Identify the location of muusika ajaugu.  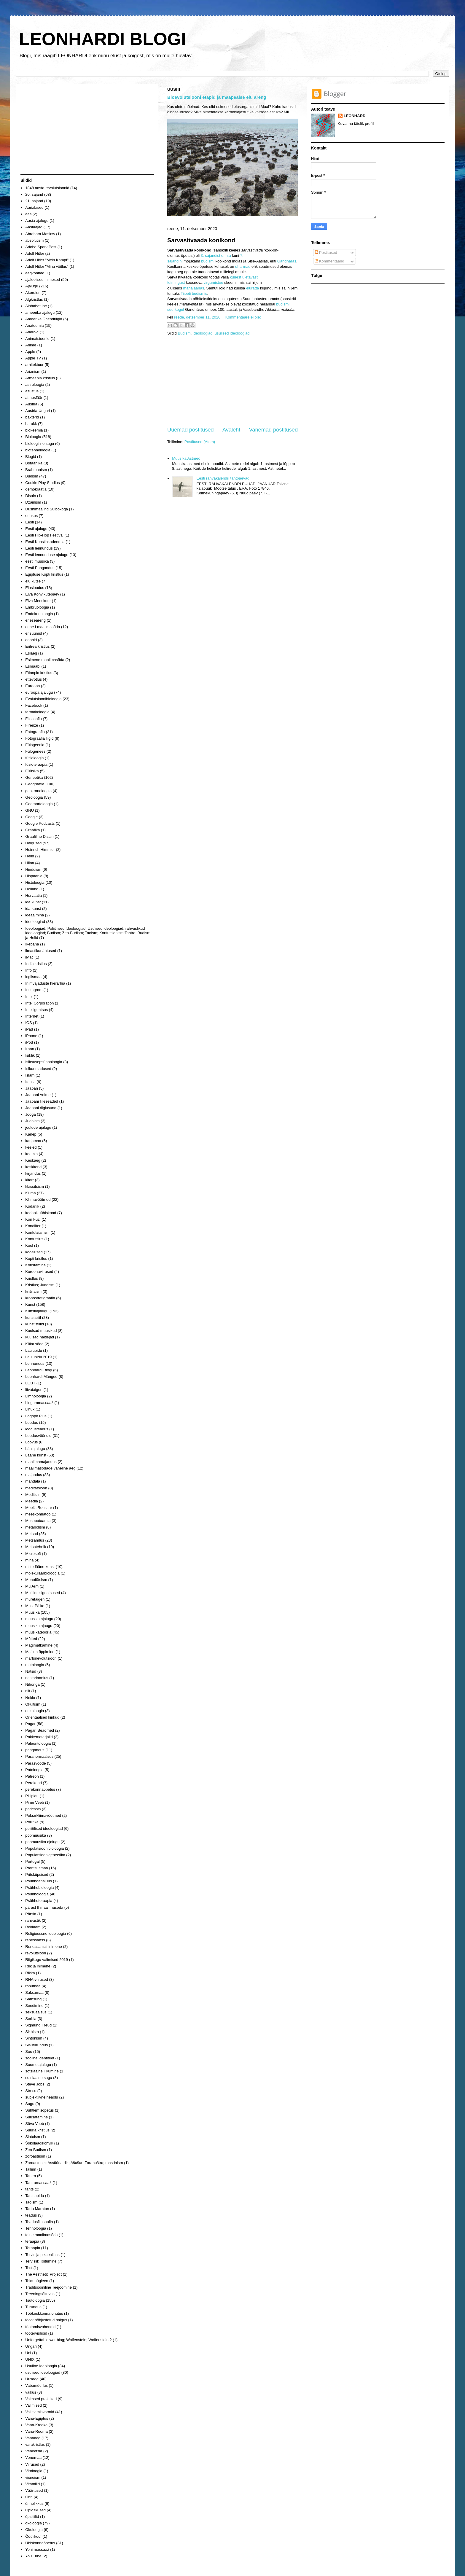
(38, 1625).